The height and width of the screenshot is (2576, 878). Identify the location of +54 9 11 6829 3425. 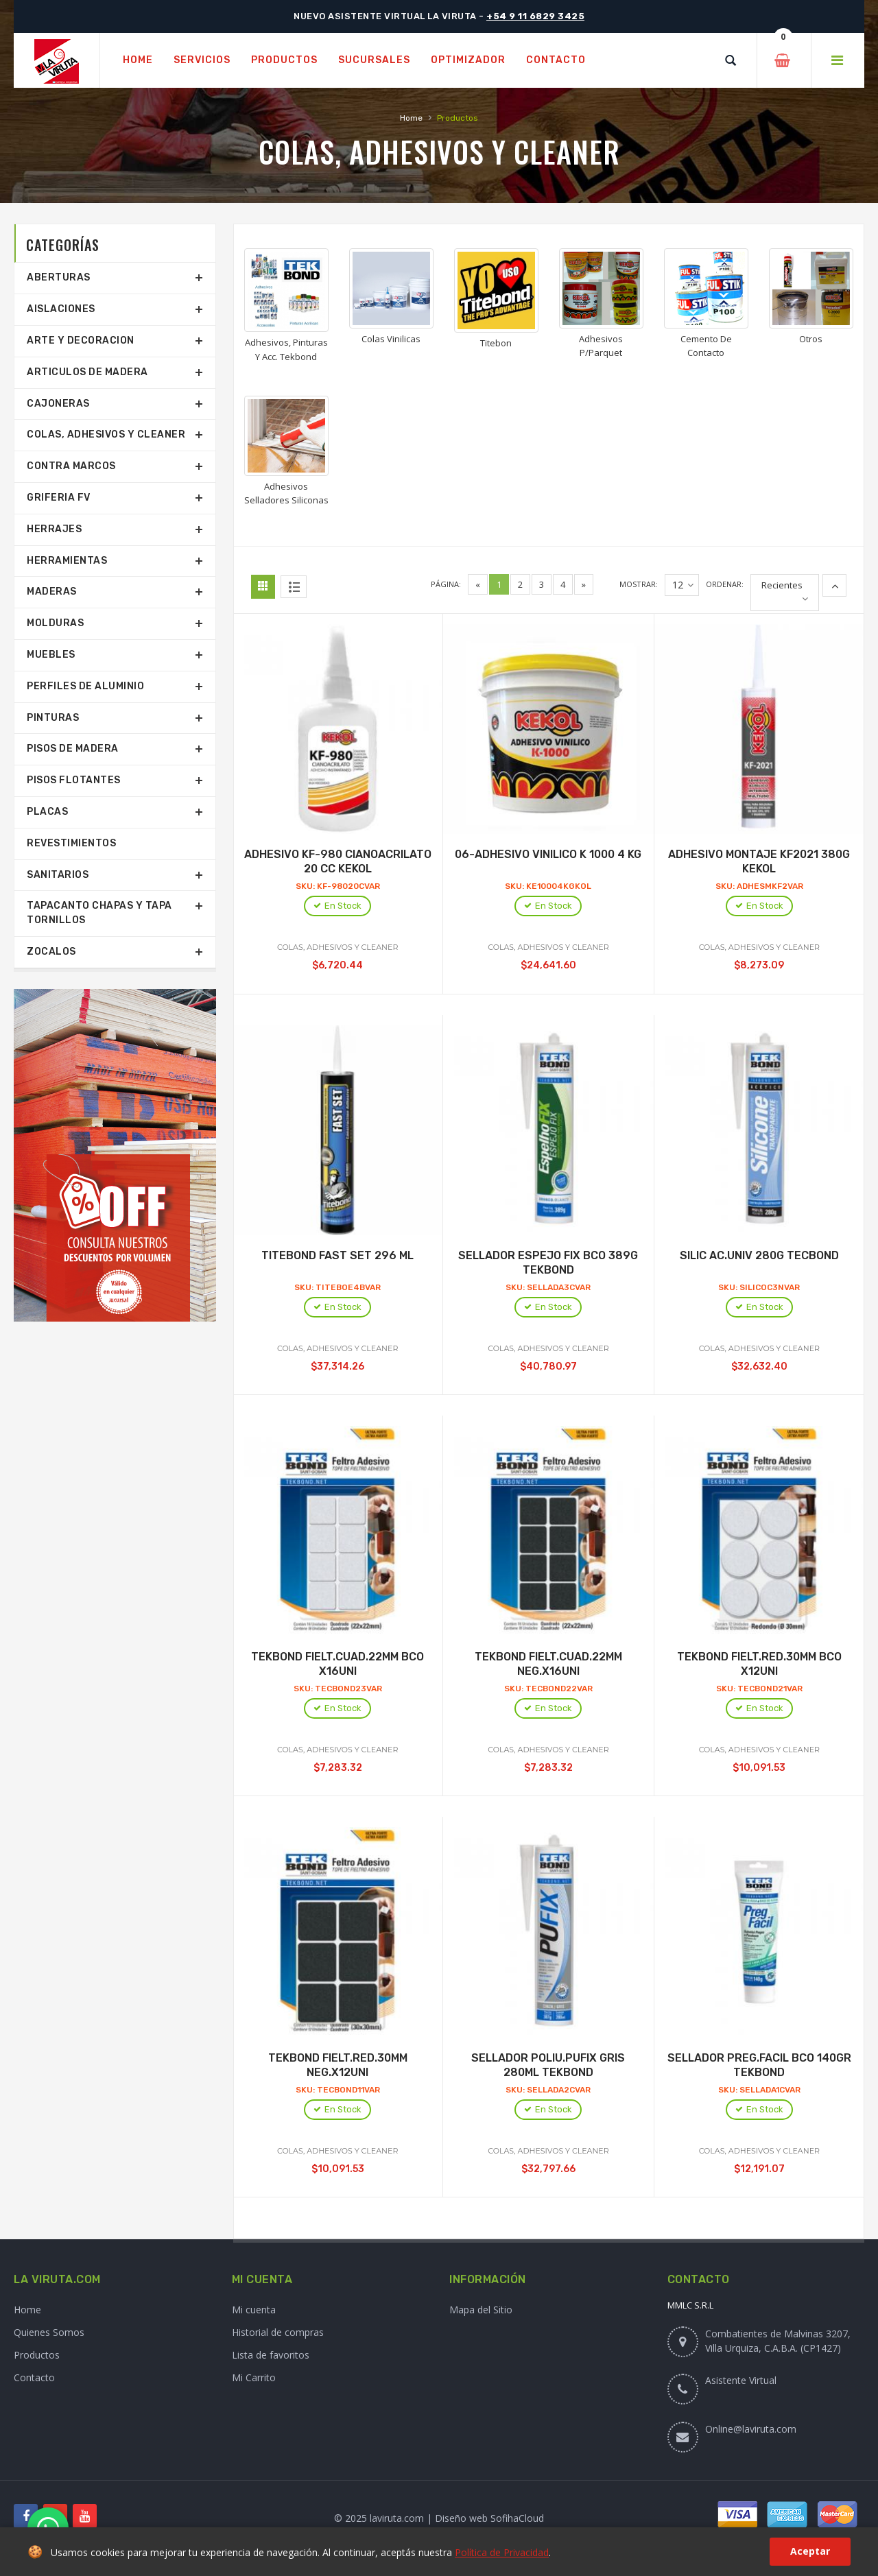
(535, 16).